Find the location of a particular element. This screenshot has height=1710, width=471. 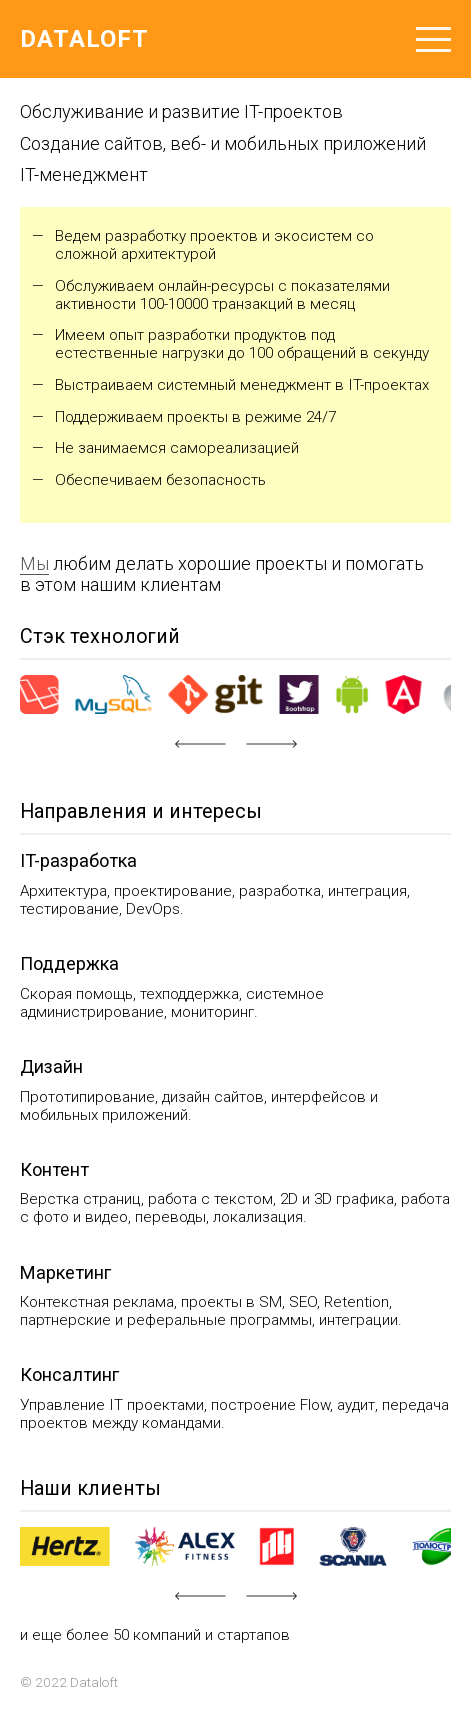

[button] is located at coordinates (200, 744).